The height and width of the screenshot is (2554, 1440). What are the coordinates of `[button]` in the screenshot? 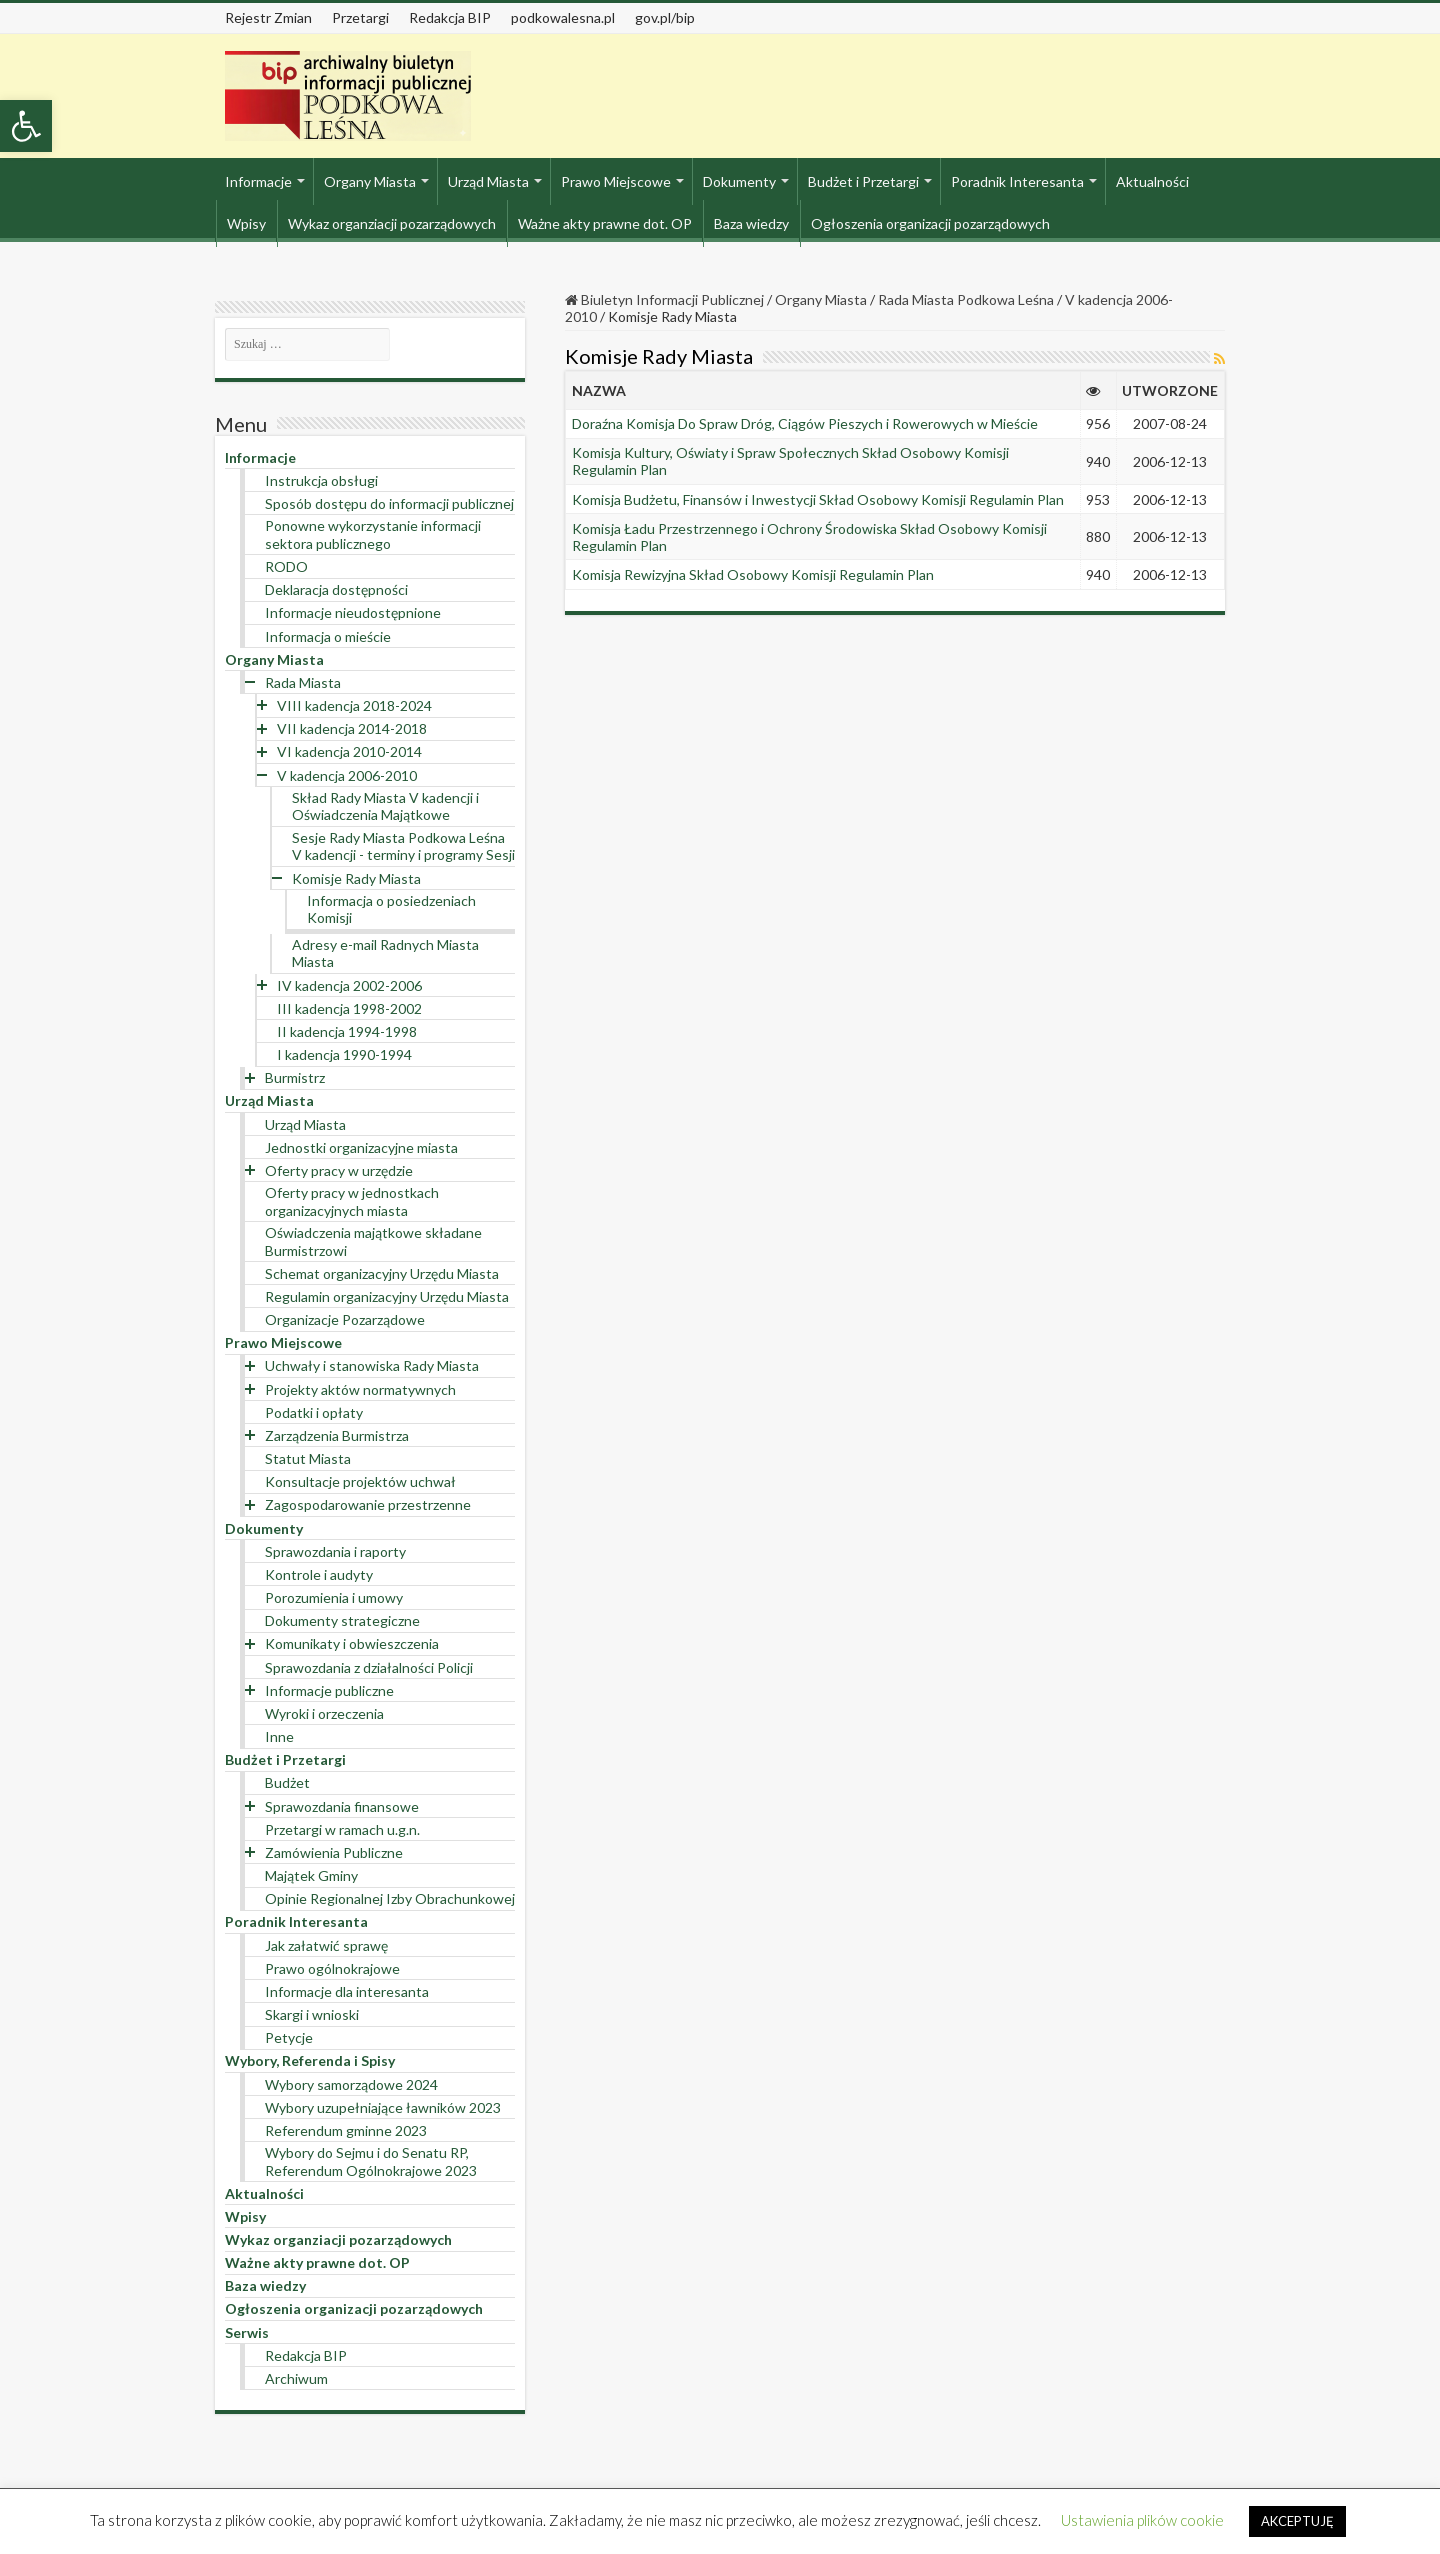 It's located at (26, 126).